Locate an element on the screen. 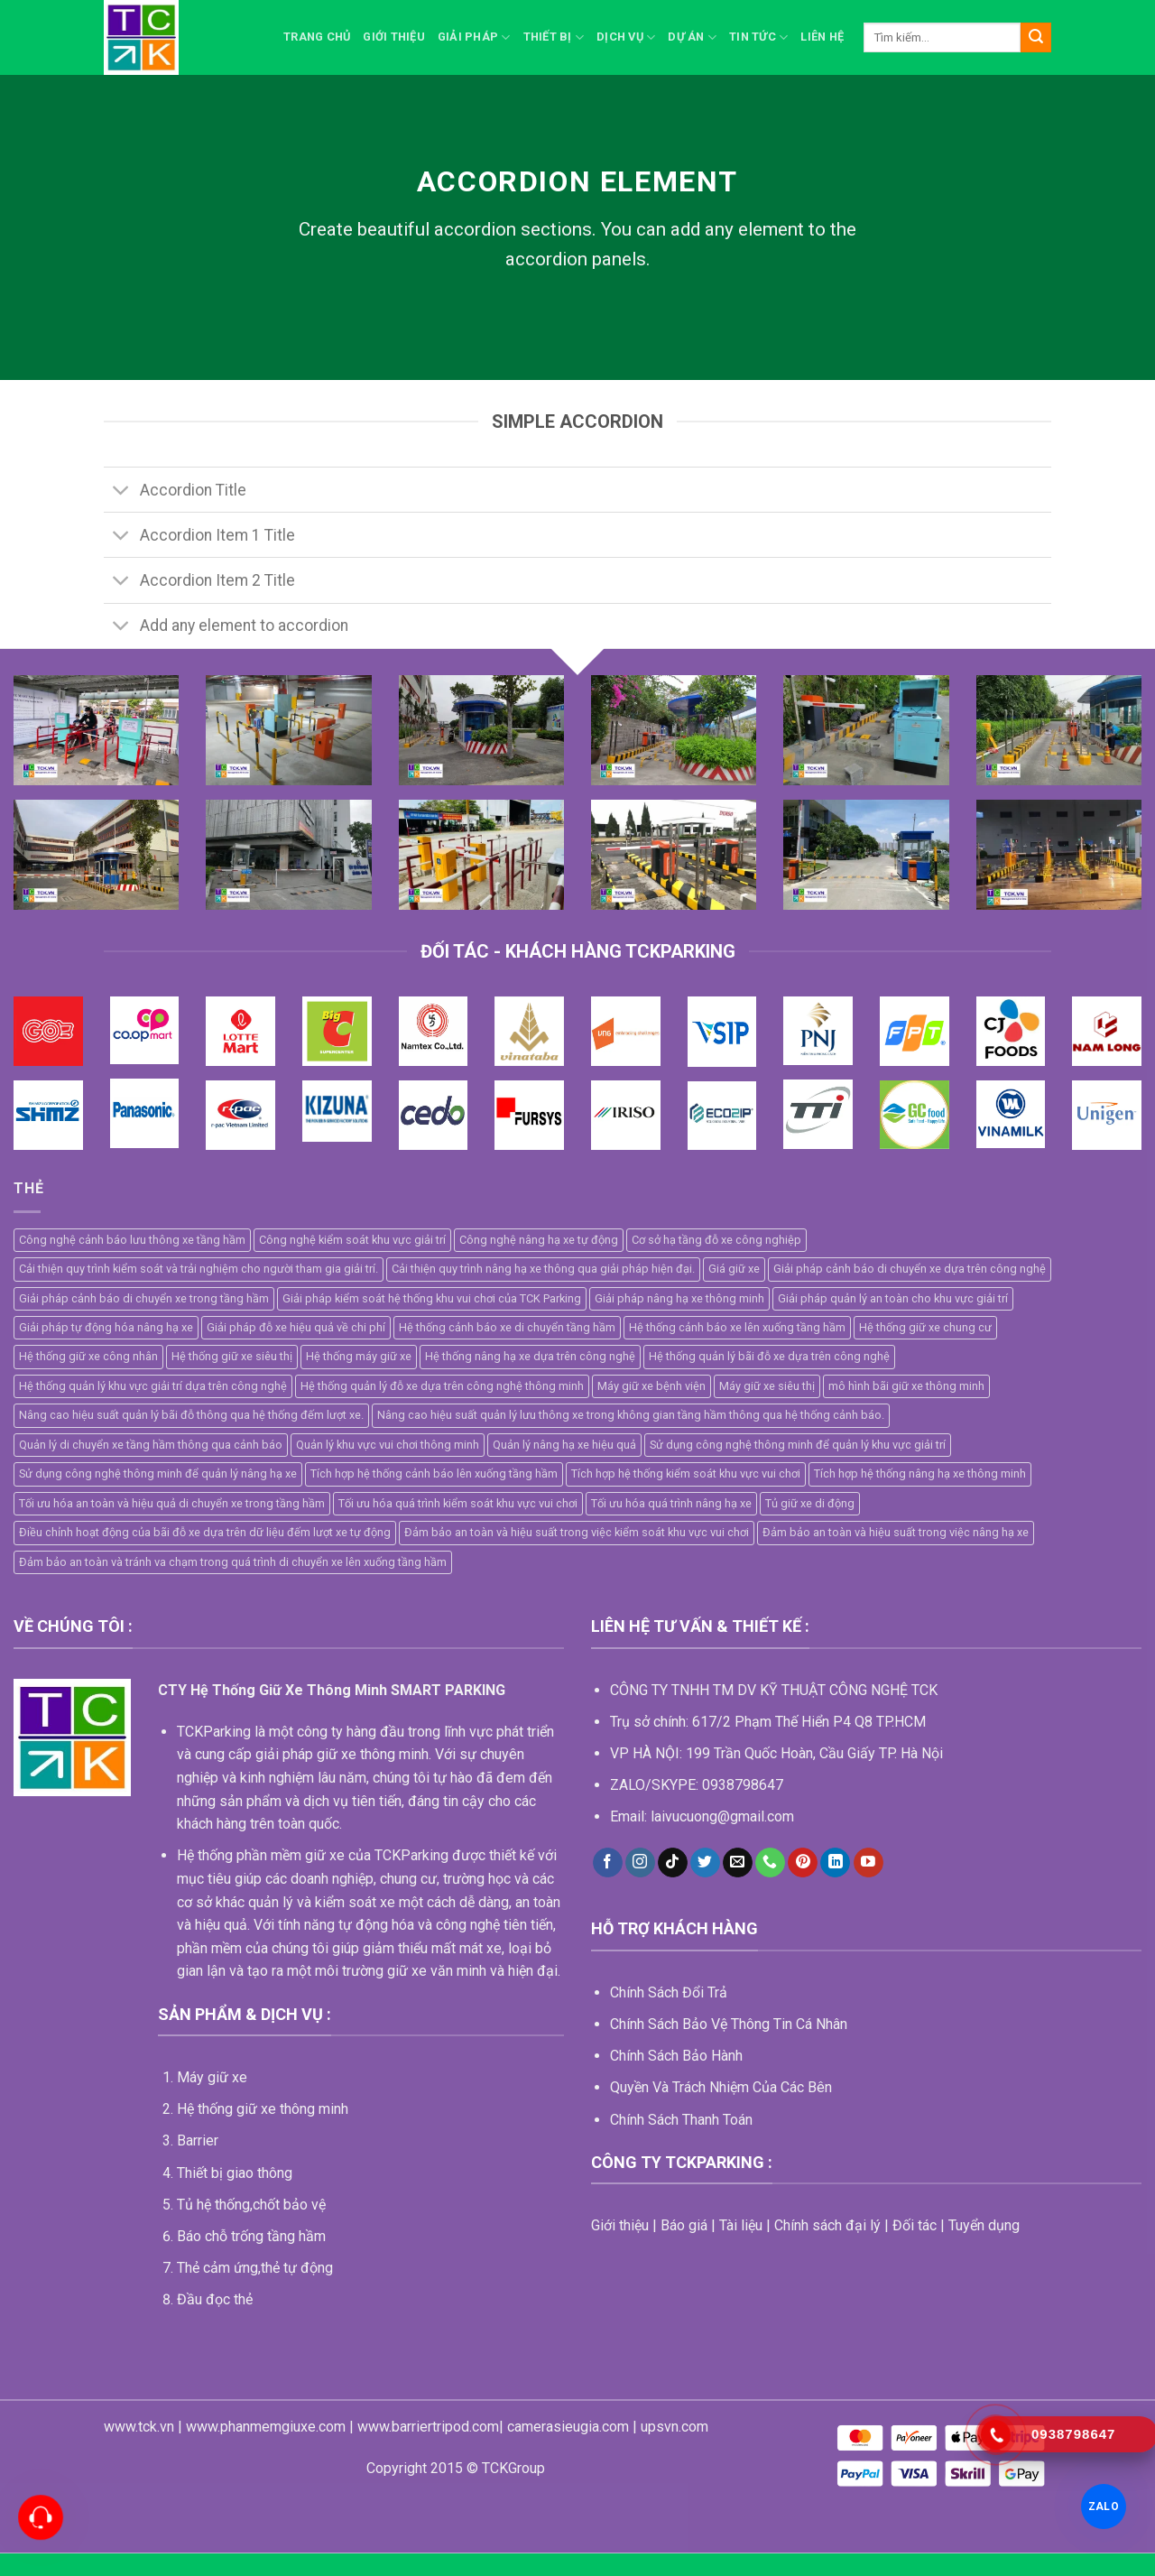 This screenshot has width=1155, height=2576. Tủ hệ thống,chốt bảo vệ is located at coordinates (251, 2204).